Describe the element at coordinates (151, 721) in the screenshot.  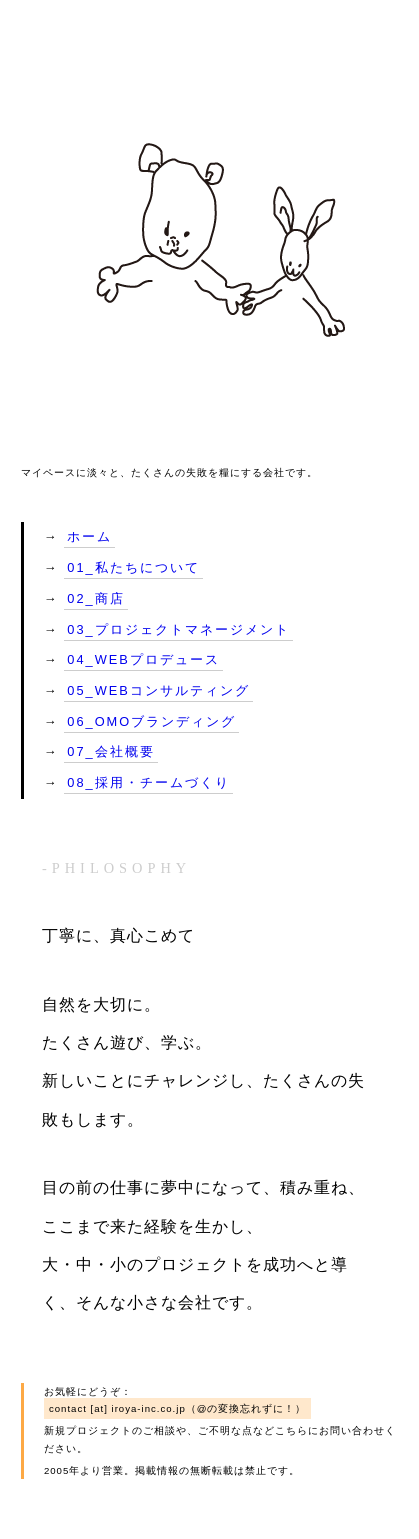
I see `06_OMOブランディング` at that location.